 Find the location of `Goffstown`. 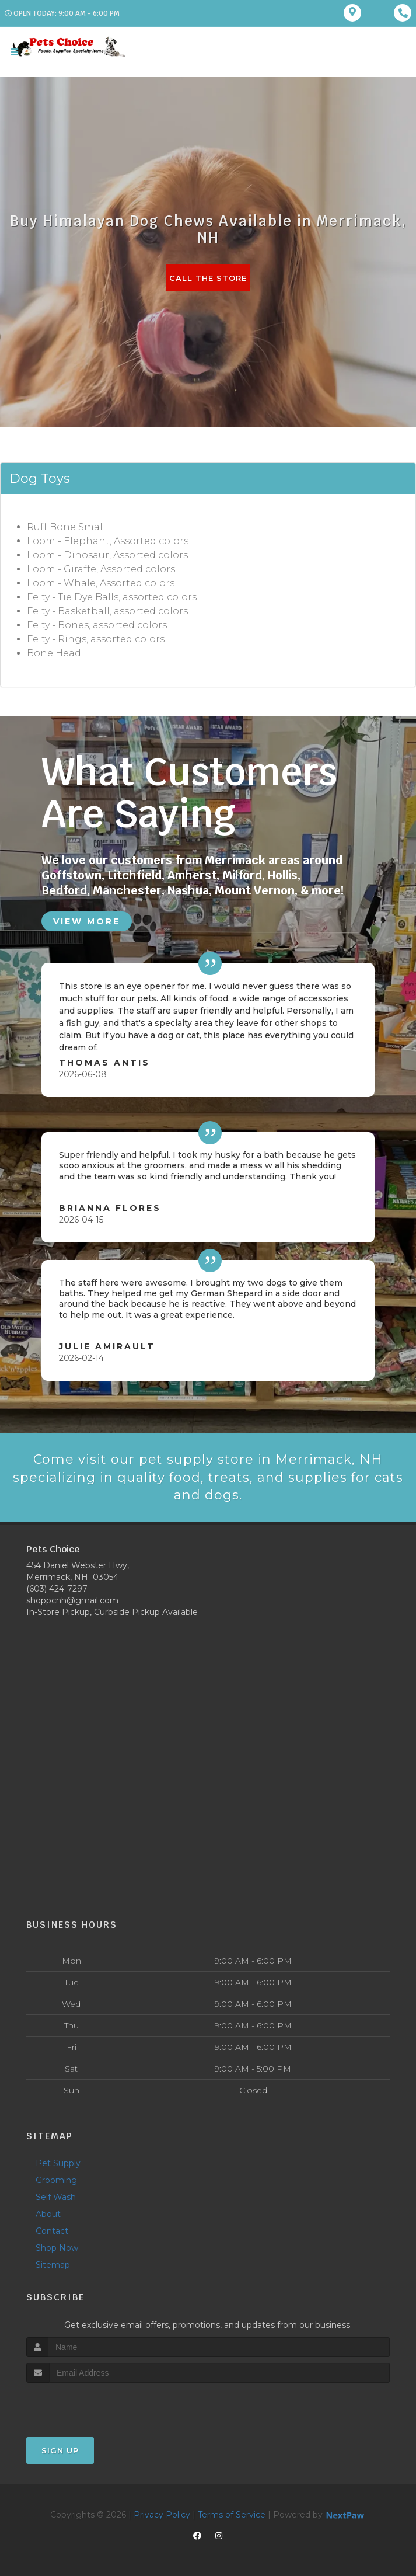

Goffstown is located at coordinates (71, 875).